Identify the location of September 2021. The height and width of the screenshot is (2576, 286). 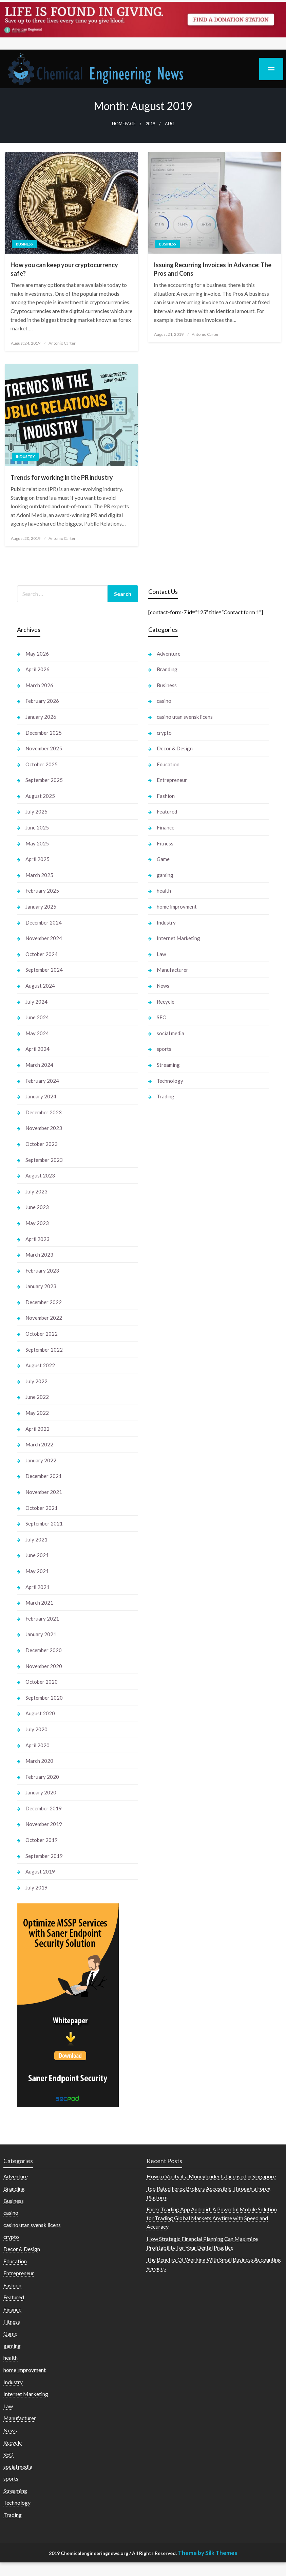
(44, 1523).